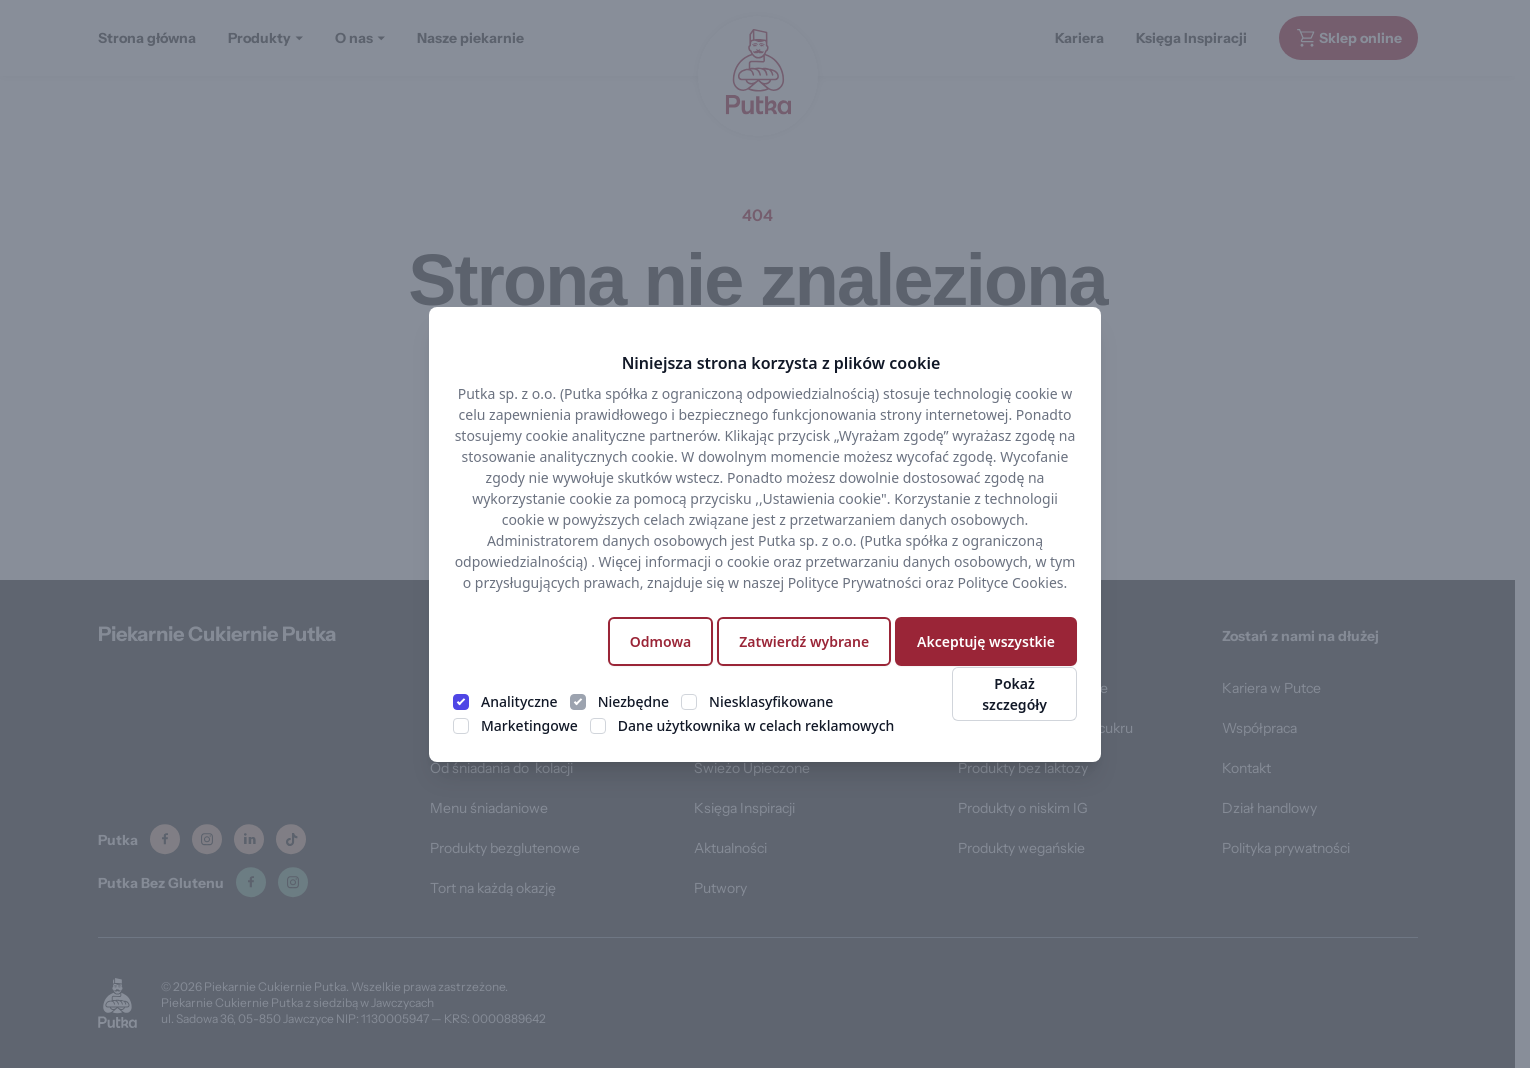 This screenshot has height=1068, width=1530. What do you see at coordinates (519, 701) in the screenshot?
I see `Analityczne` at bounding box center [519, 701].